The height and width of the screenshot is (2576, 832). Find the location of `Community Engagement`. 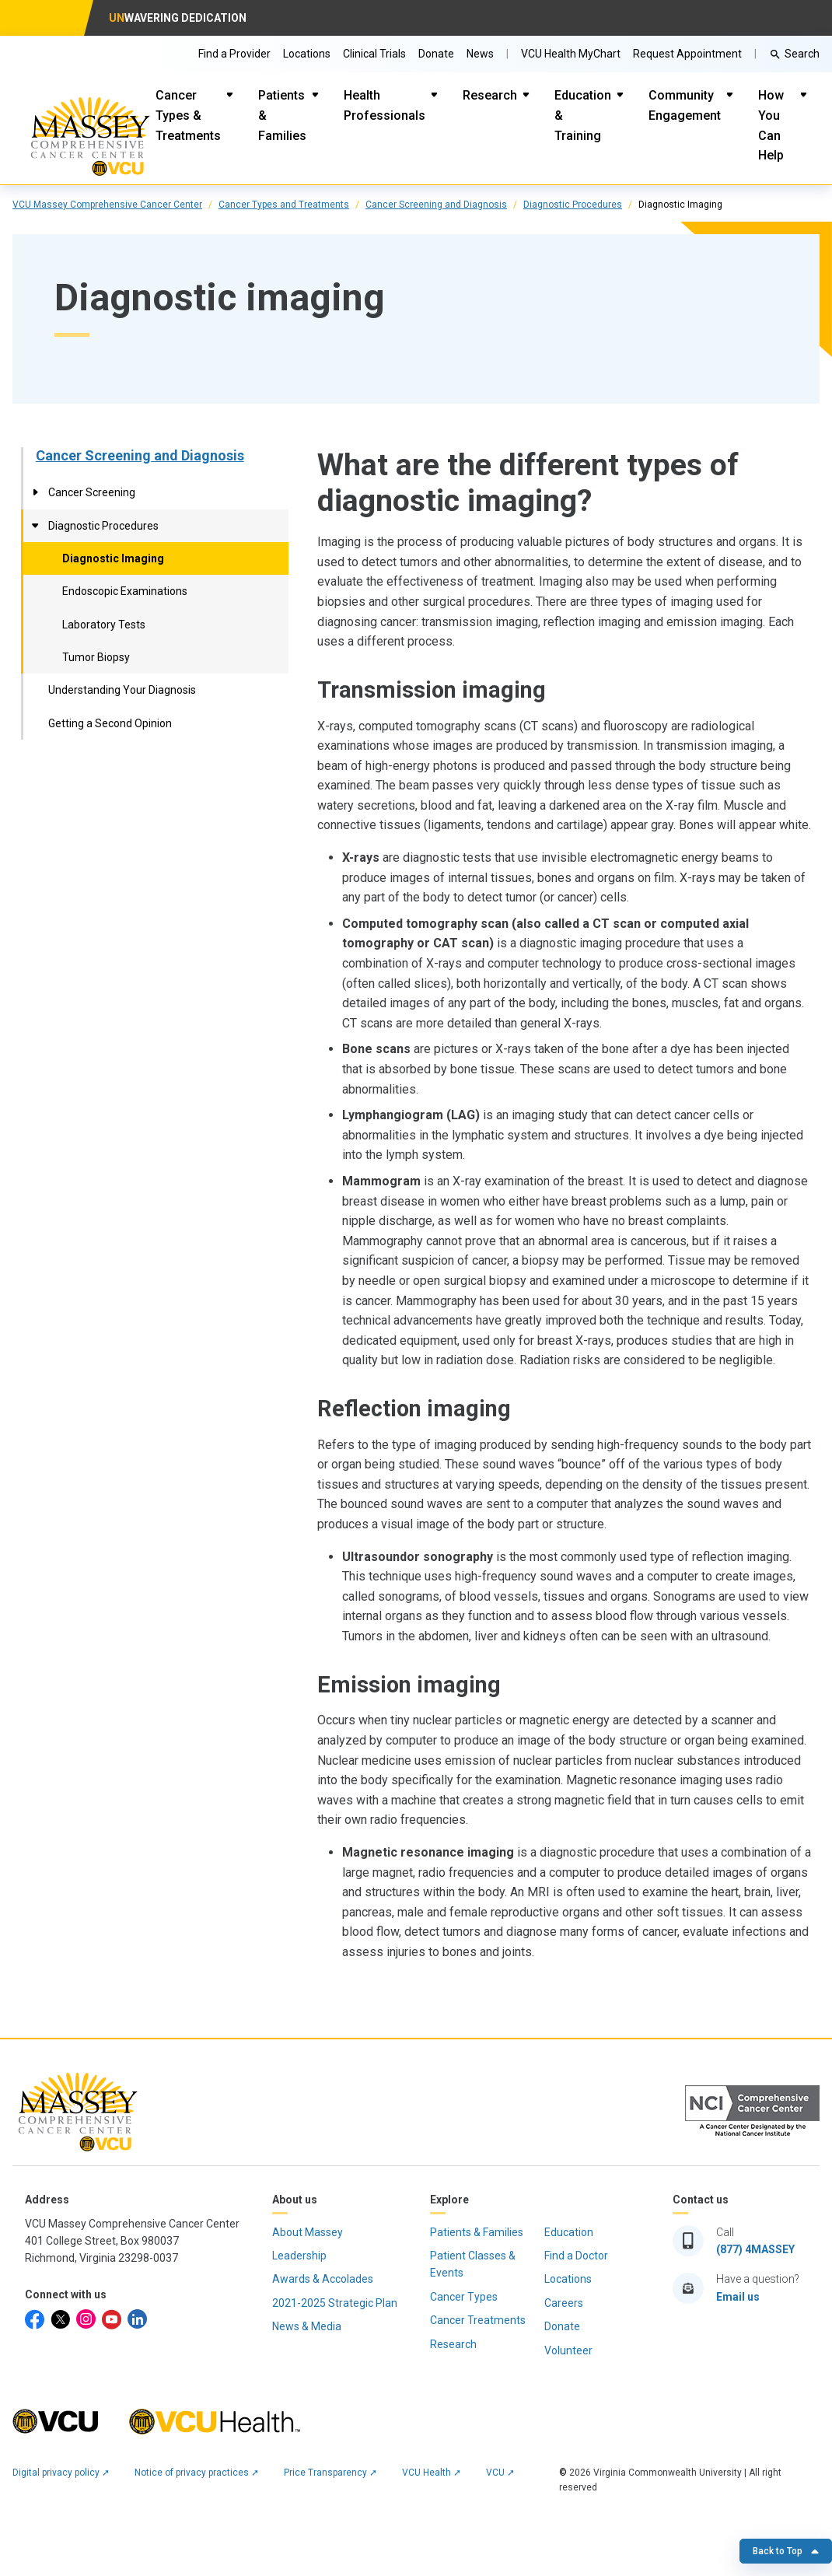

Community Engagement is located at coordinates (684, 105).